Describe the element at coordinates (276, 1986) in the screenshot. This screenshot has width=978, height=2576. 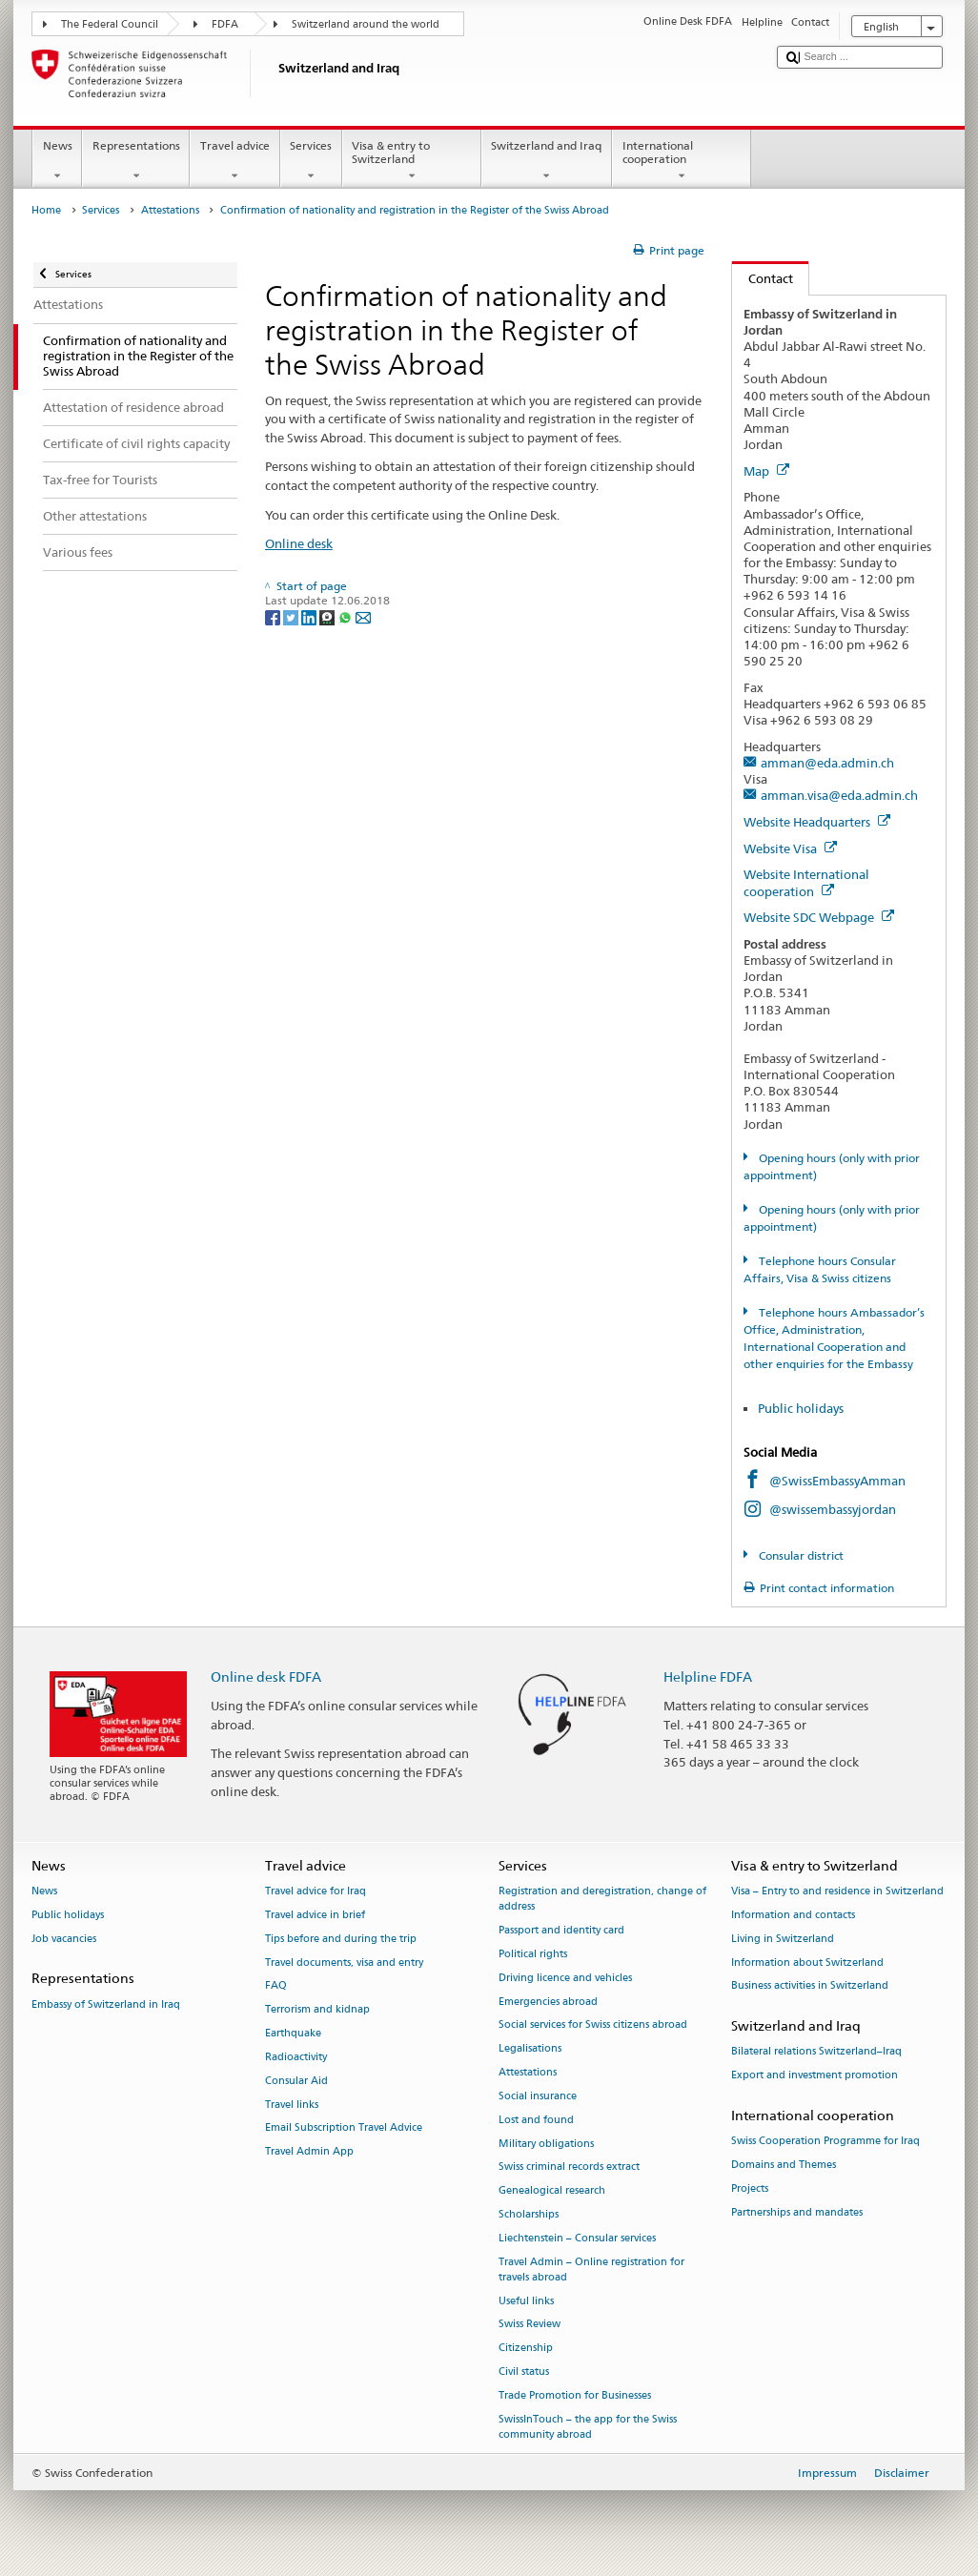
I see `FAQ` at that location.